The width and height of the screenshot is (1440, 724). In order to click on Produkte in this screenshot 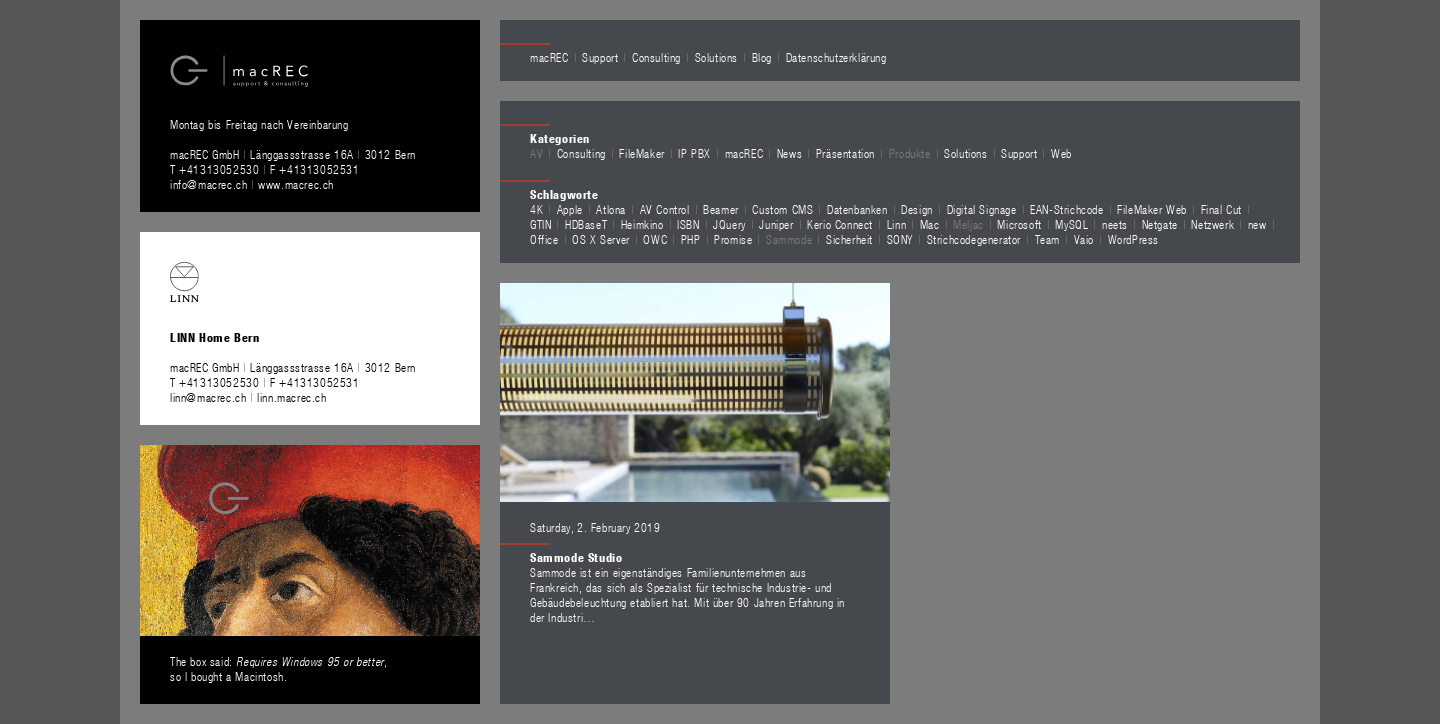, I will do `click(910, 153)`.